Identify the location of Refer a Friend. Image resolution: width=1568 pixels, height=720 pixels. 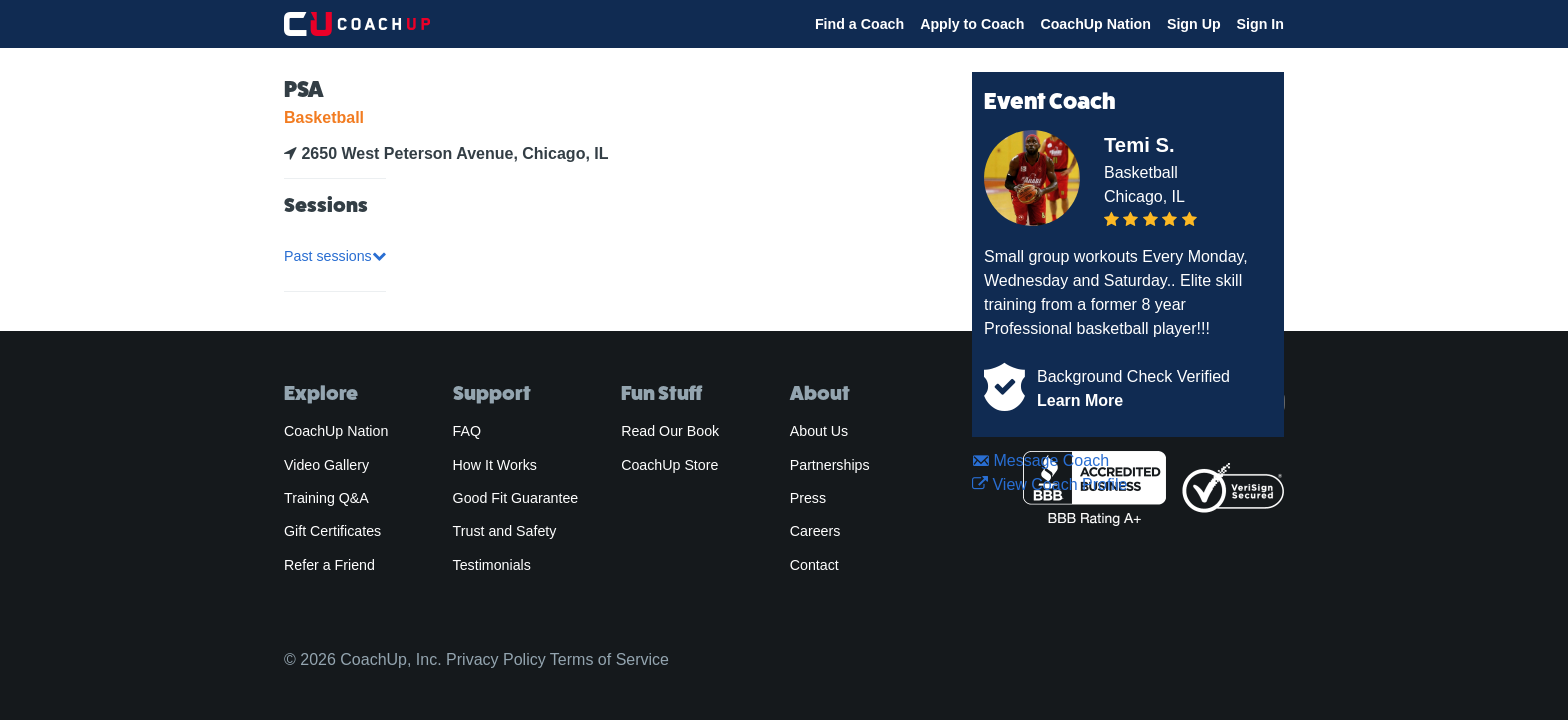
(329, 565).